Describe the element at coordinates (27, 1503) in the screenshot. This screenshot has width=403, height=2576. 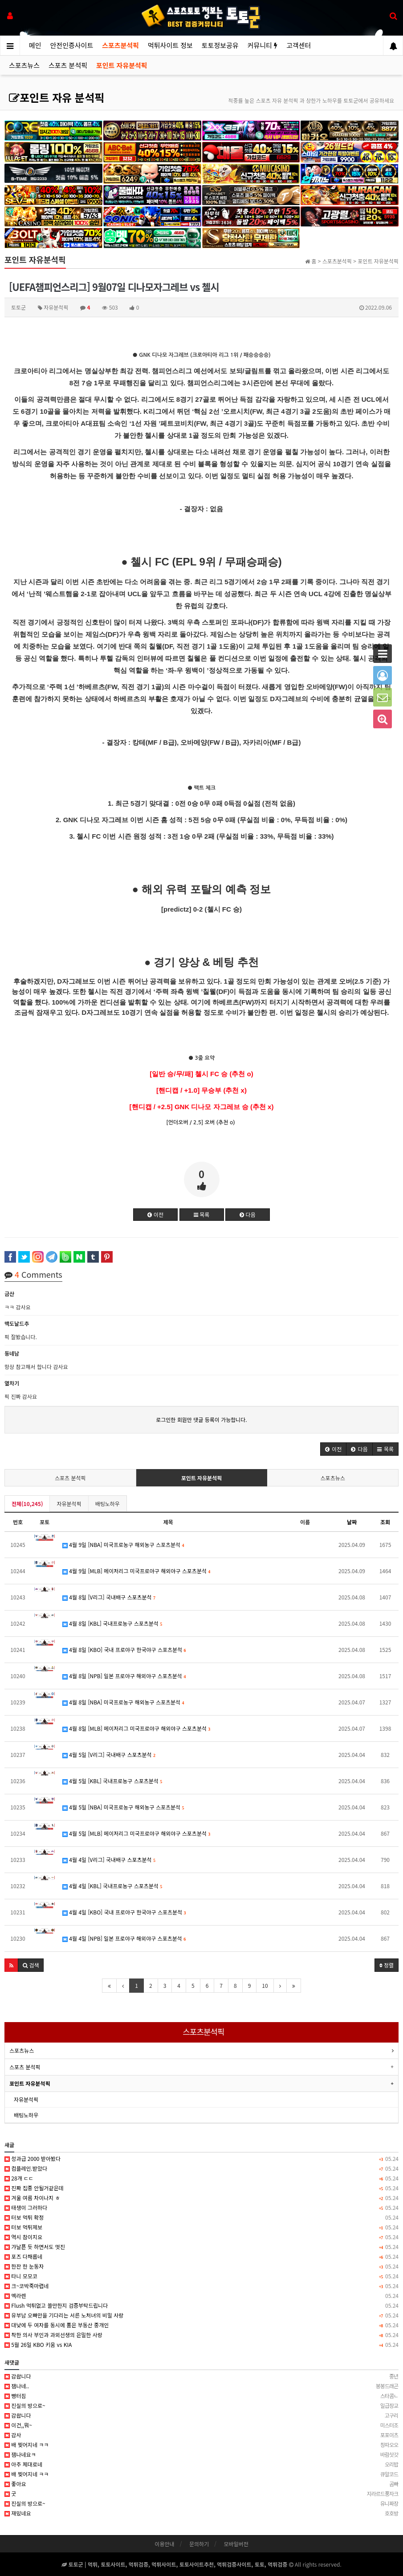
I see `전체(10,245)` at that location.